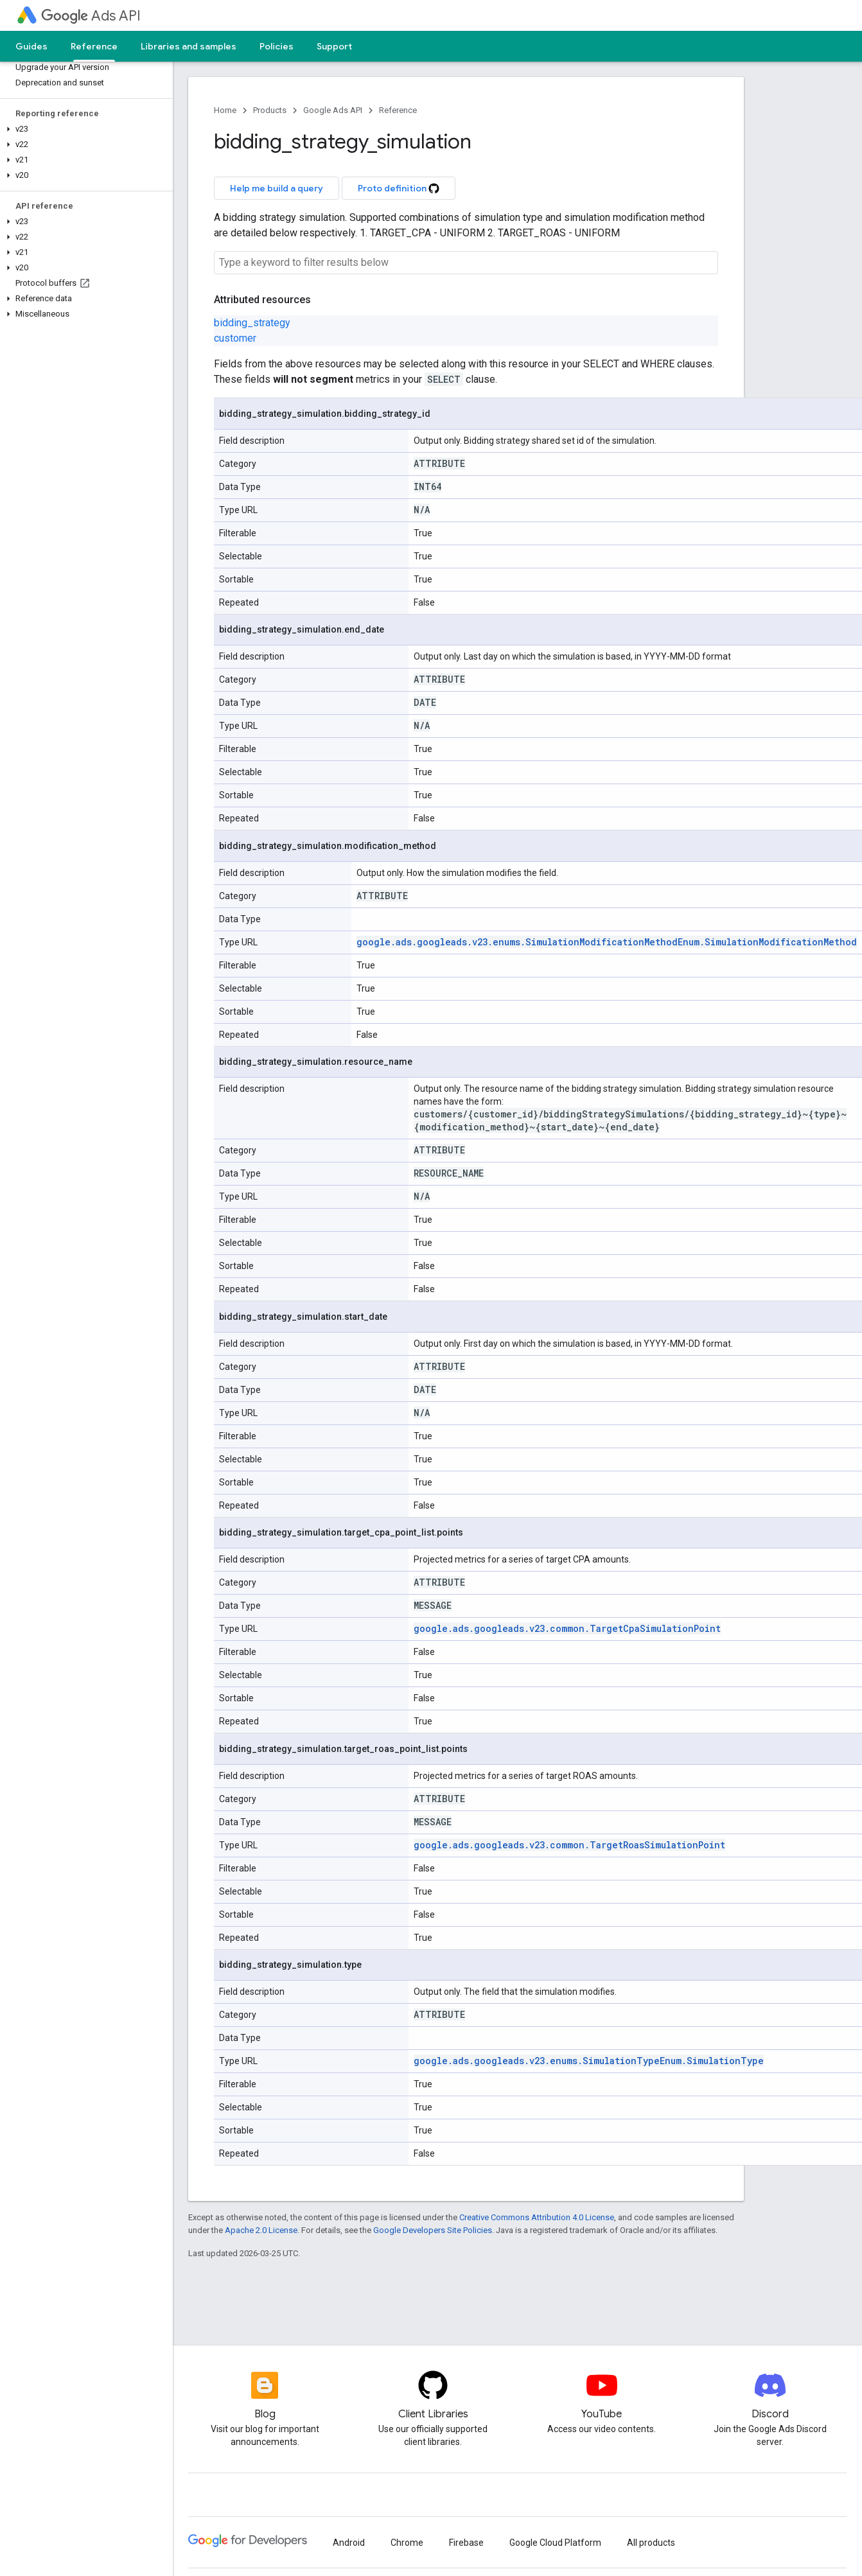 This screenshot has width=862, height=2576. Describe the element at coordinates (94, 46) in the screenshot. I see `Reference [Reference, selected]` at that location.